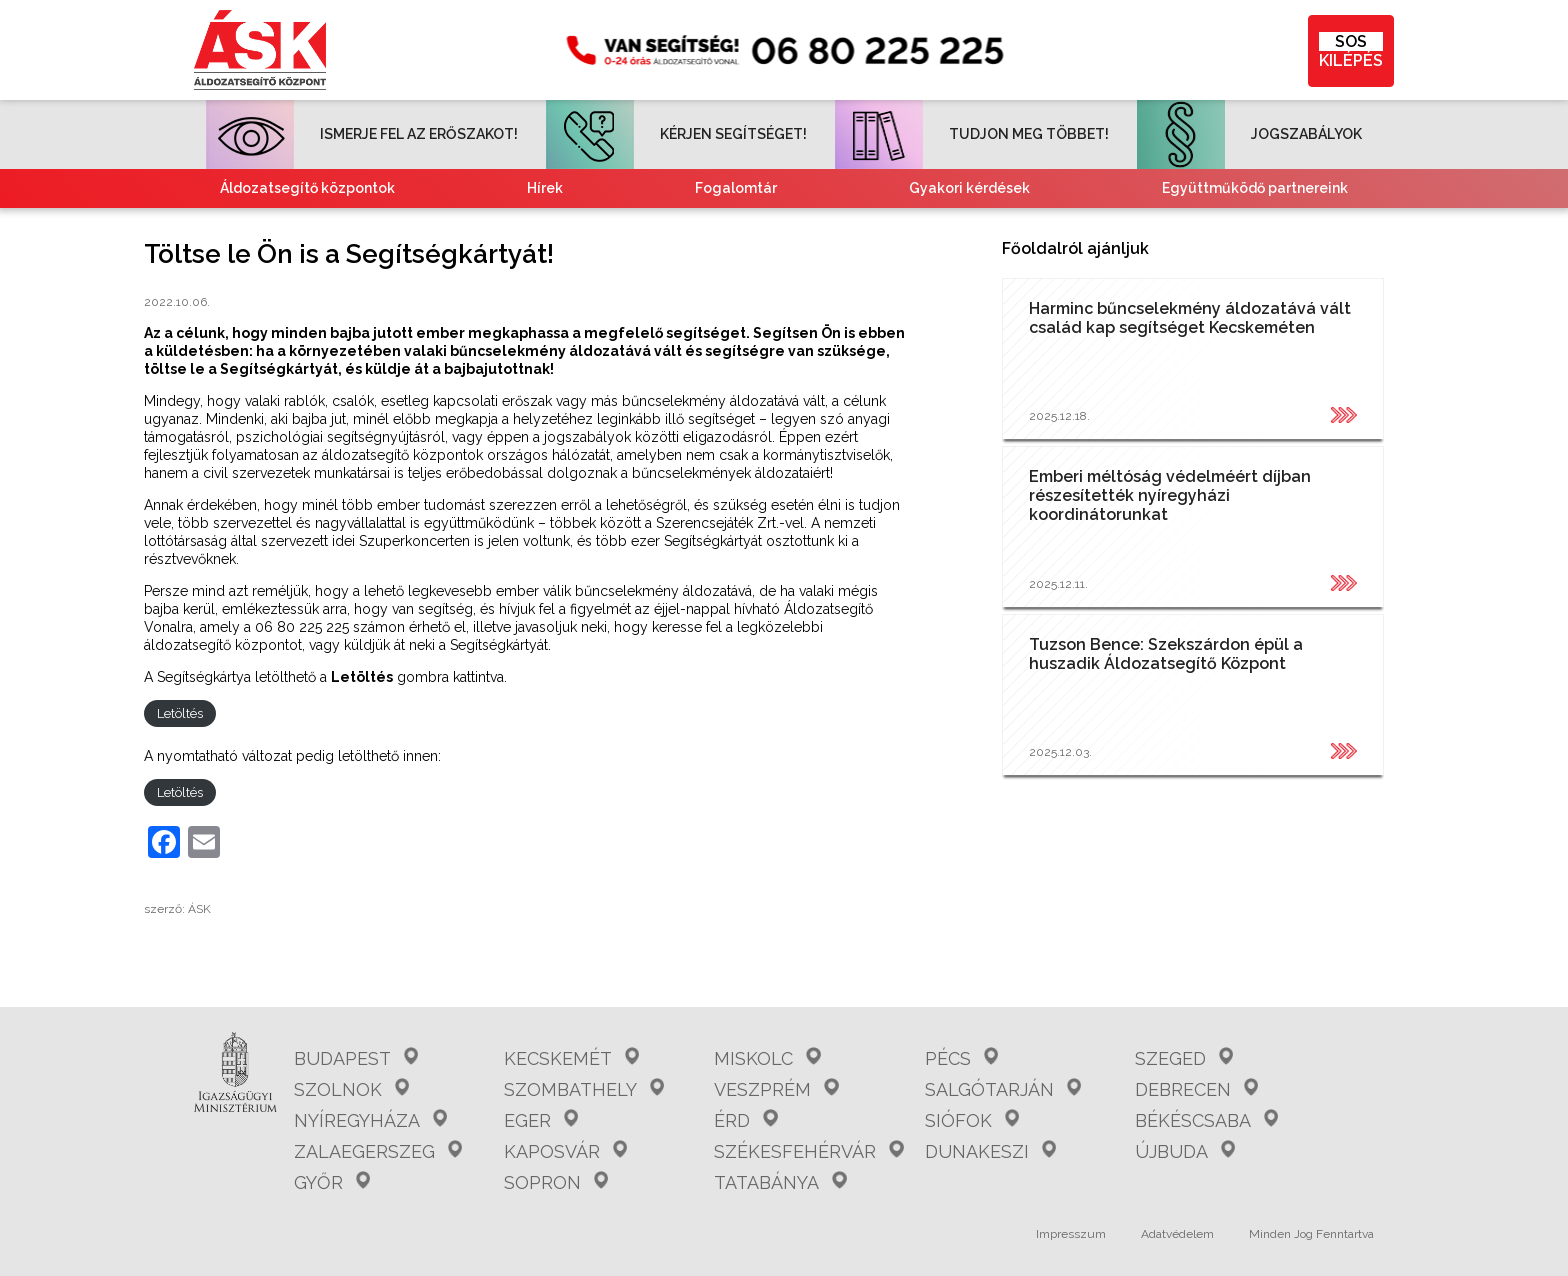 The image size is (1568, 1276). I want to click on Tájékoztató nemzetiségeknek, so click(678, 227).